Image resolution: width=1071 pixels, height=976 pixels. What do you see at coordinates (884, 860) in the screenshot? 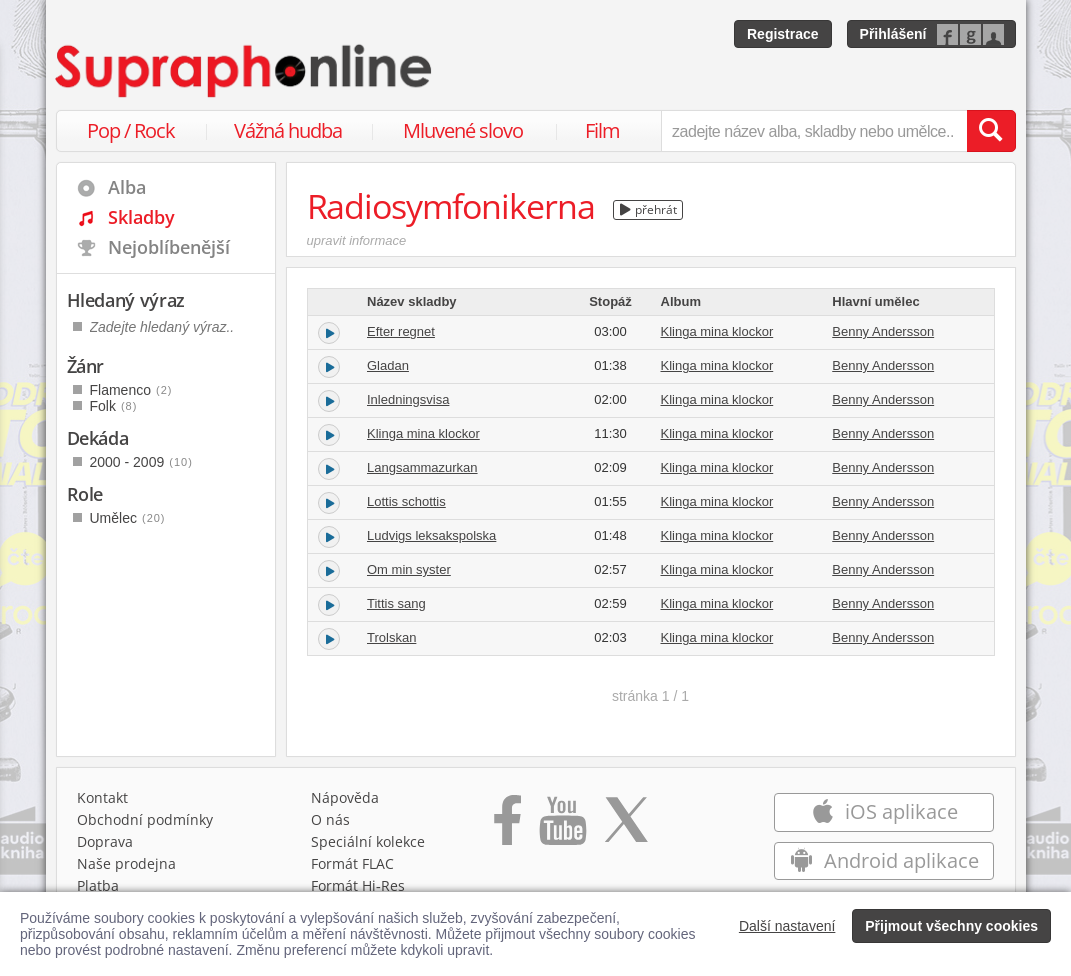
I see `Android aplikace` at bounding box center [884, 860].